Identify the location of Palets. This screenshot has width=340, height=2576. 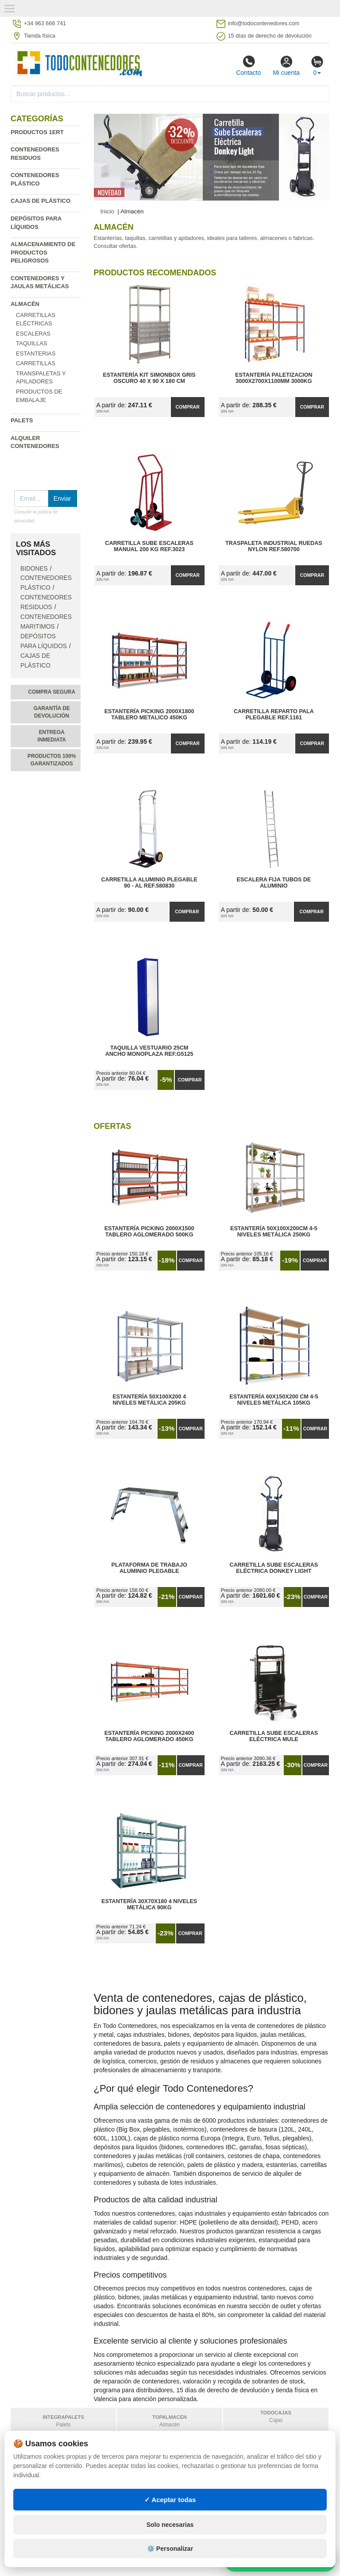
(22, 420).